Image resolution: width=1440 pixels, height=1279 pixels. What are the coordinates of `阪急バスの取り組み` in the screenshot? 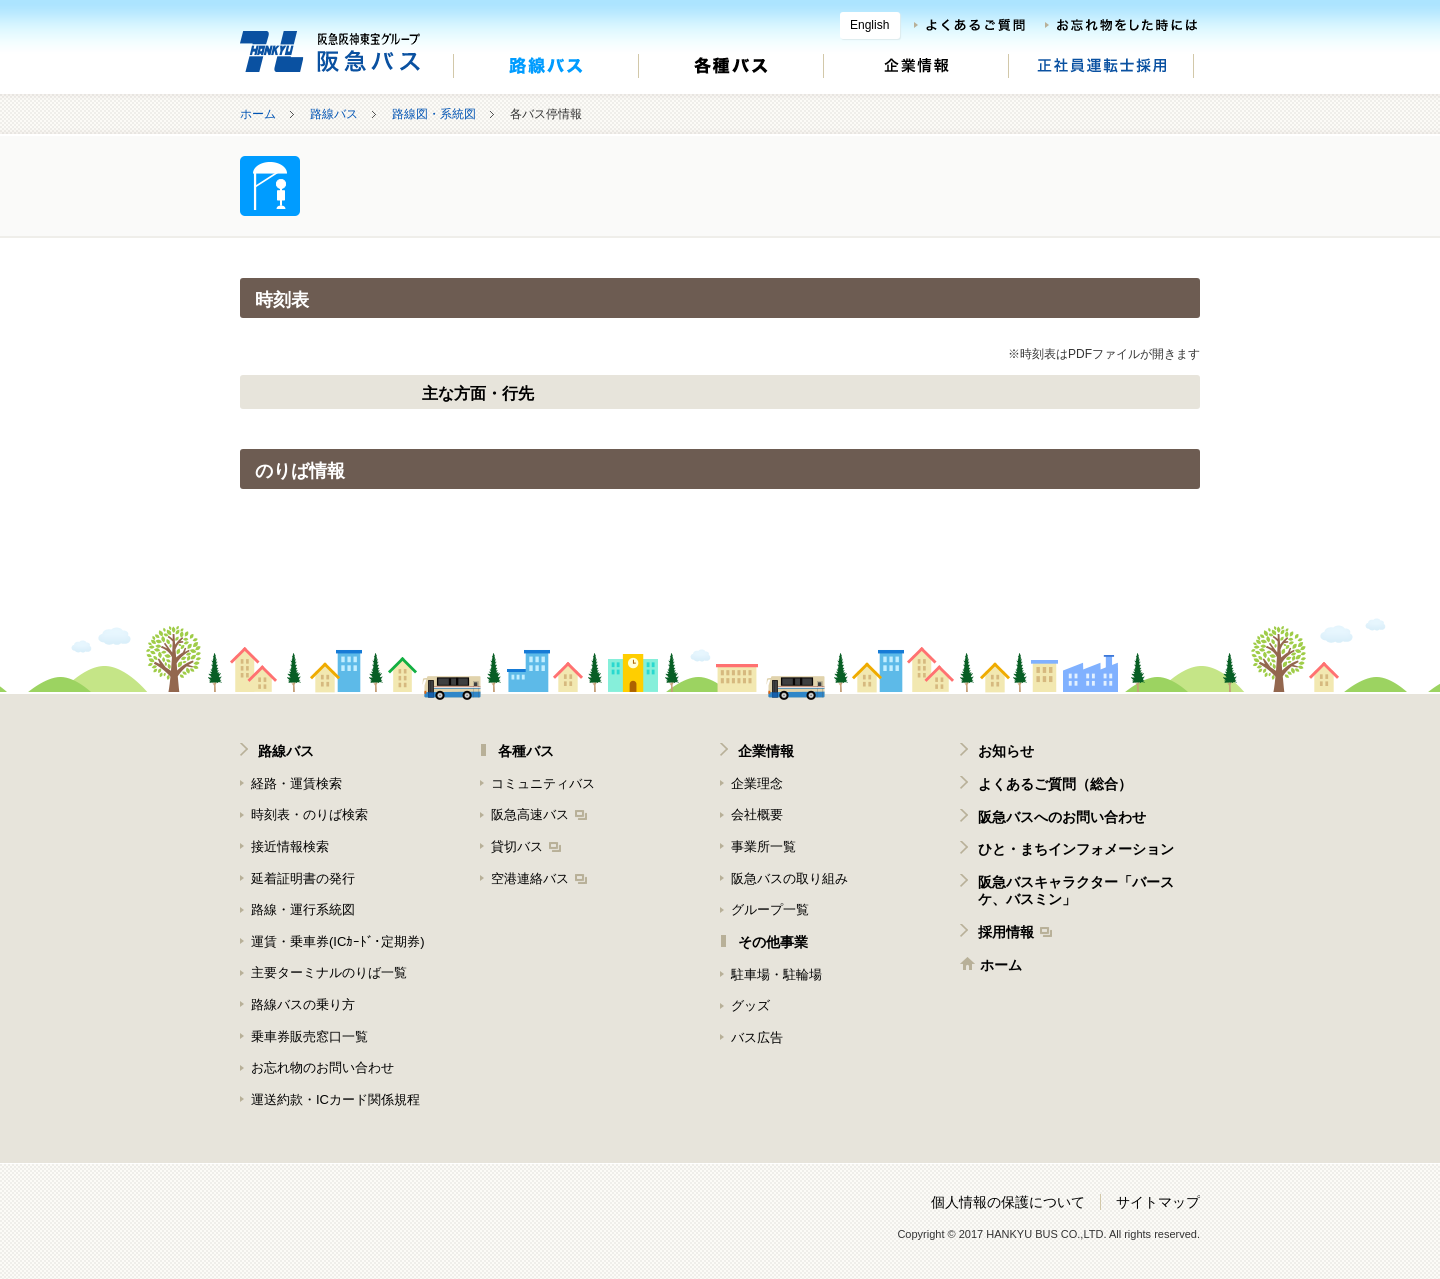 It's located at (789, 878).